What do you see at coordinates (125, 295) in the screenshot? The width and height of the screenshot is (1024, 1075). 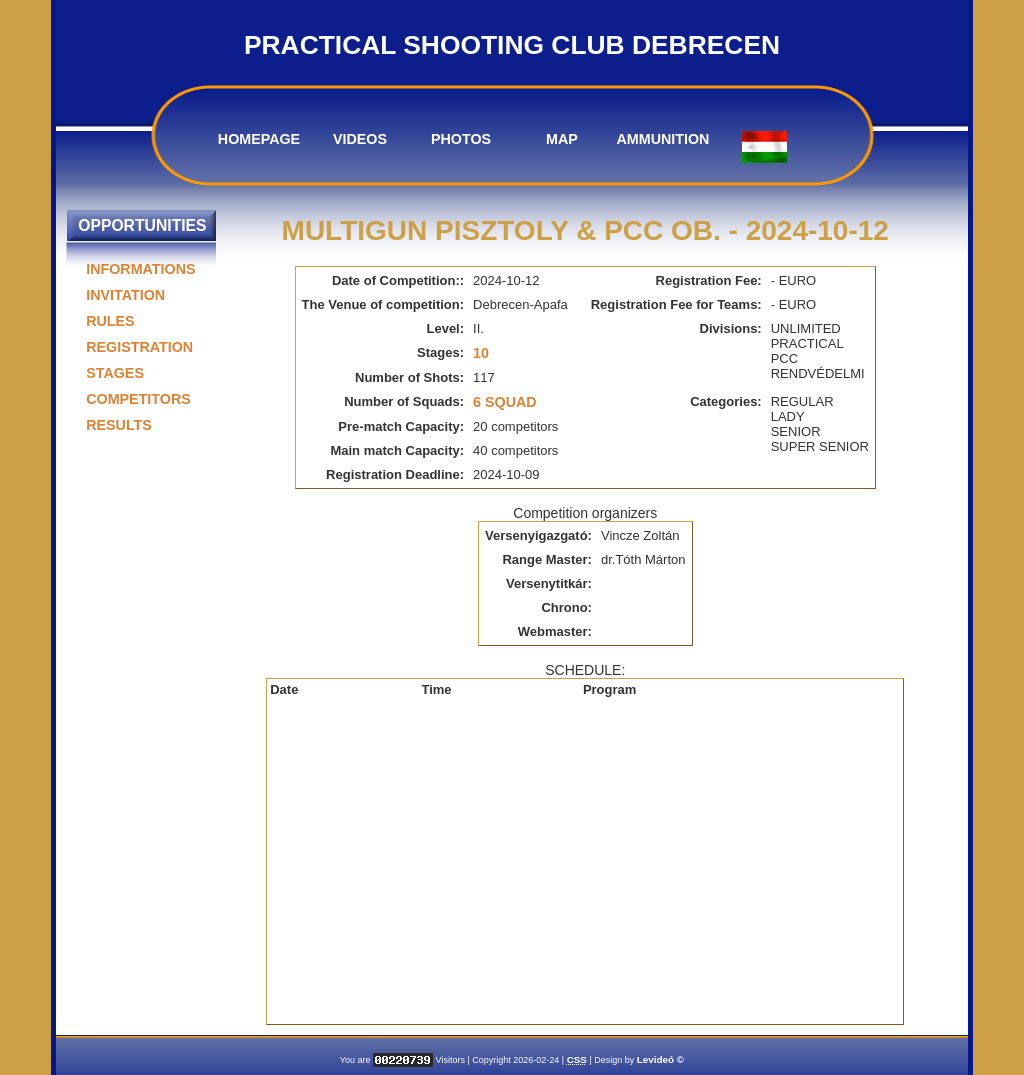 I see `INVITATION` at bounding box center [125, 295].